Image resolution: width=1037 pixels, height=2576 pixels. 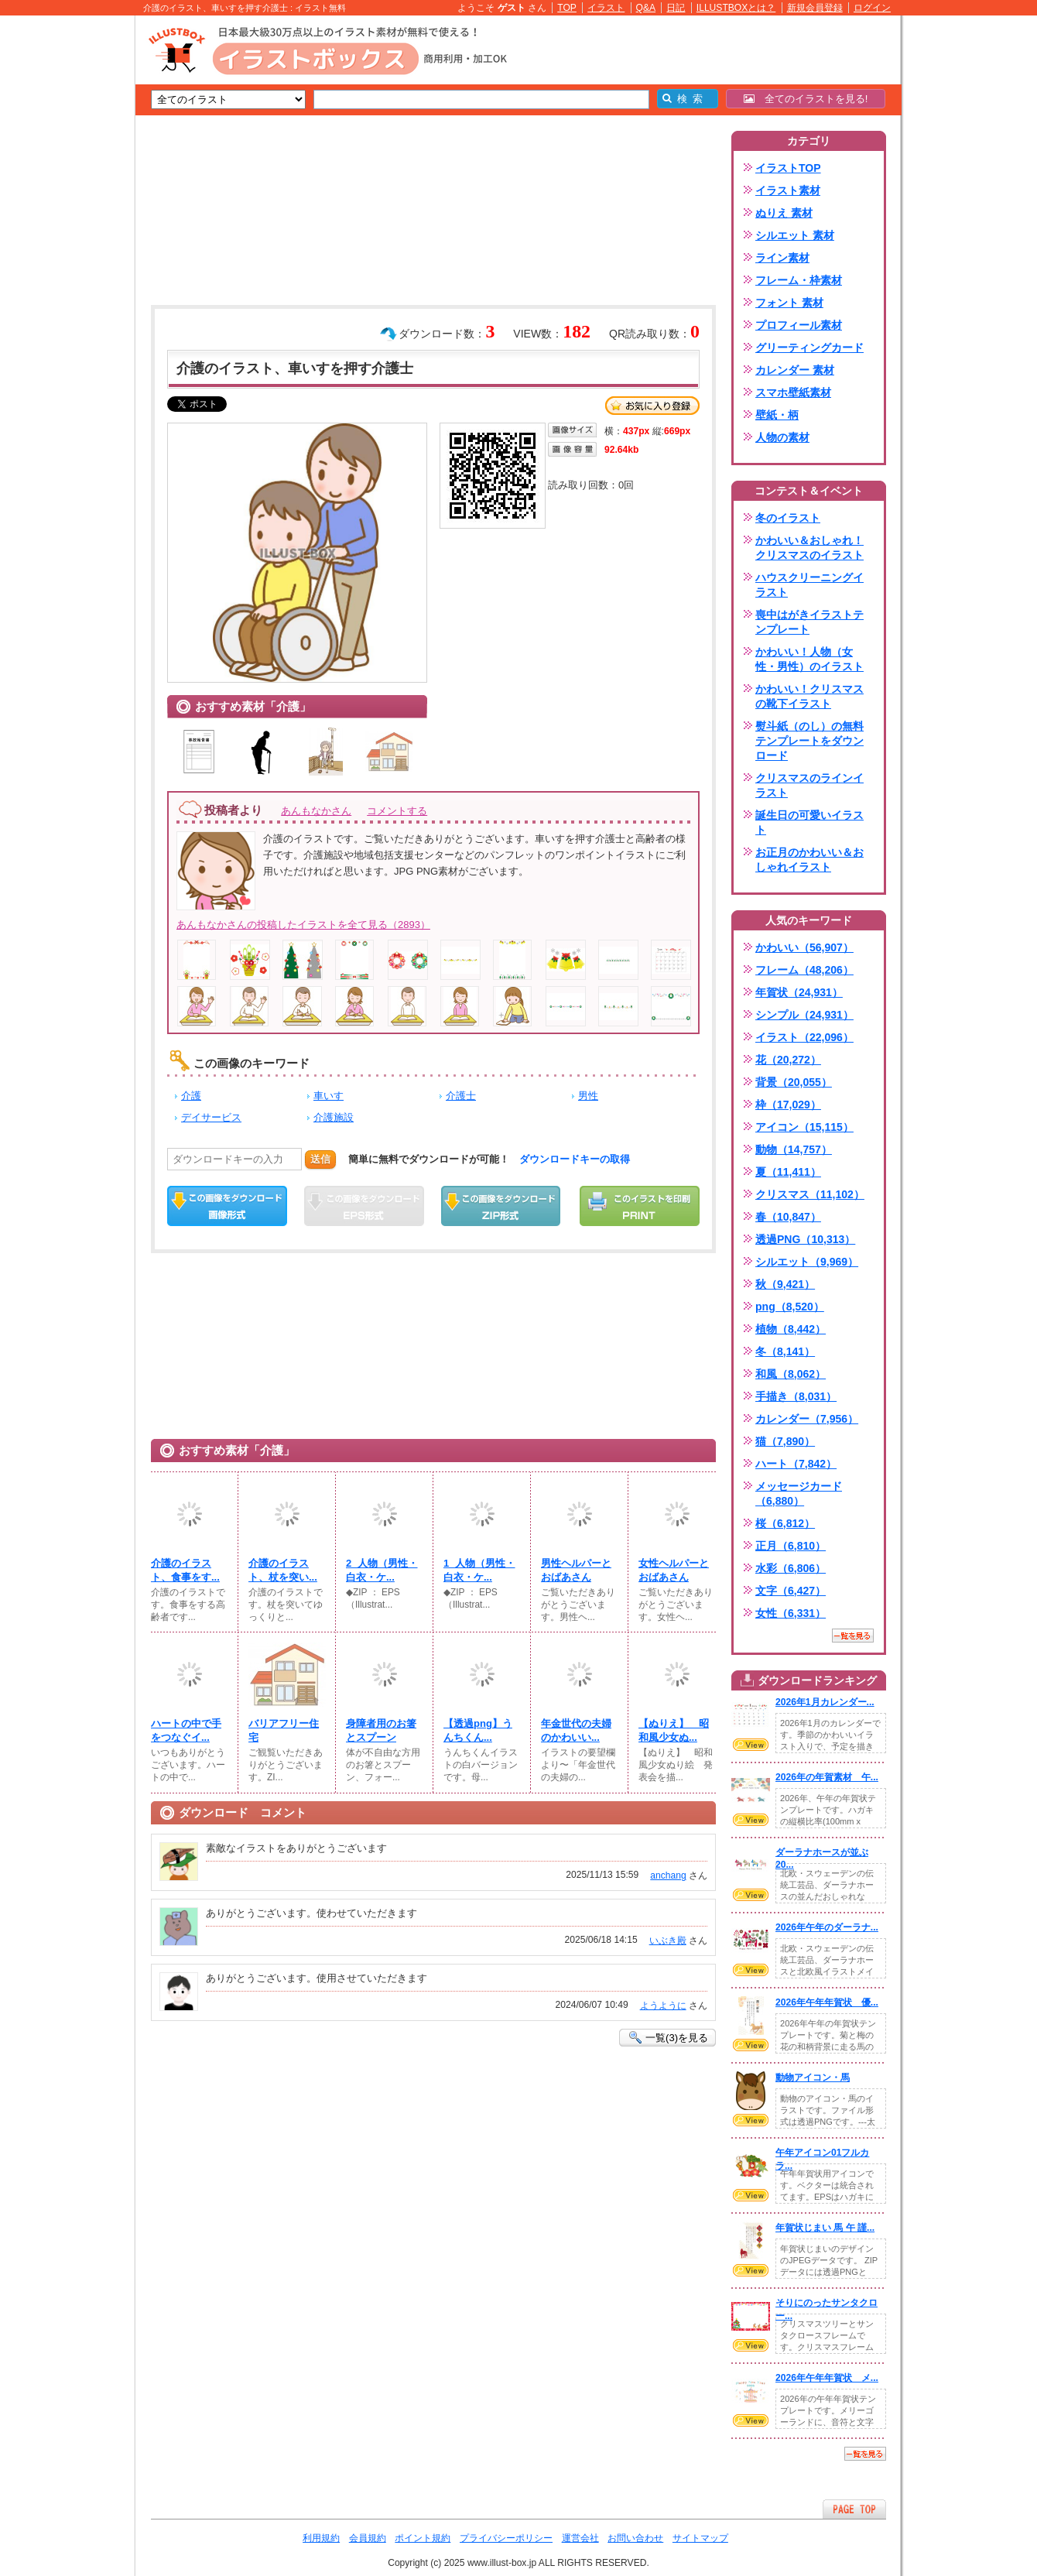 What do you see at coordinates (806, 1261) in the screenshot?
I see `シルエット（9,969）` at bounding box center [806, 1261].